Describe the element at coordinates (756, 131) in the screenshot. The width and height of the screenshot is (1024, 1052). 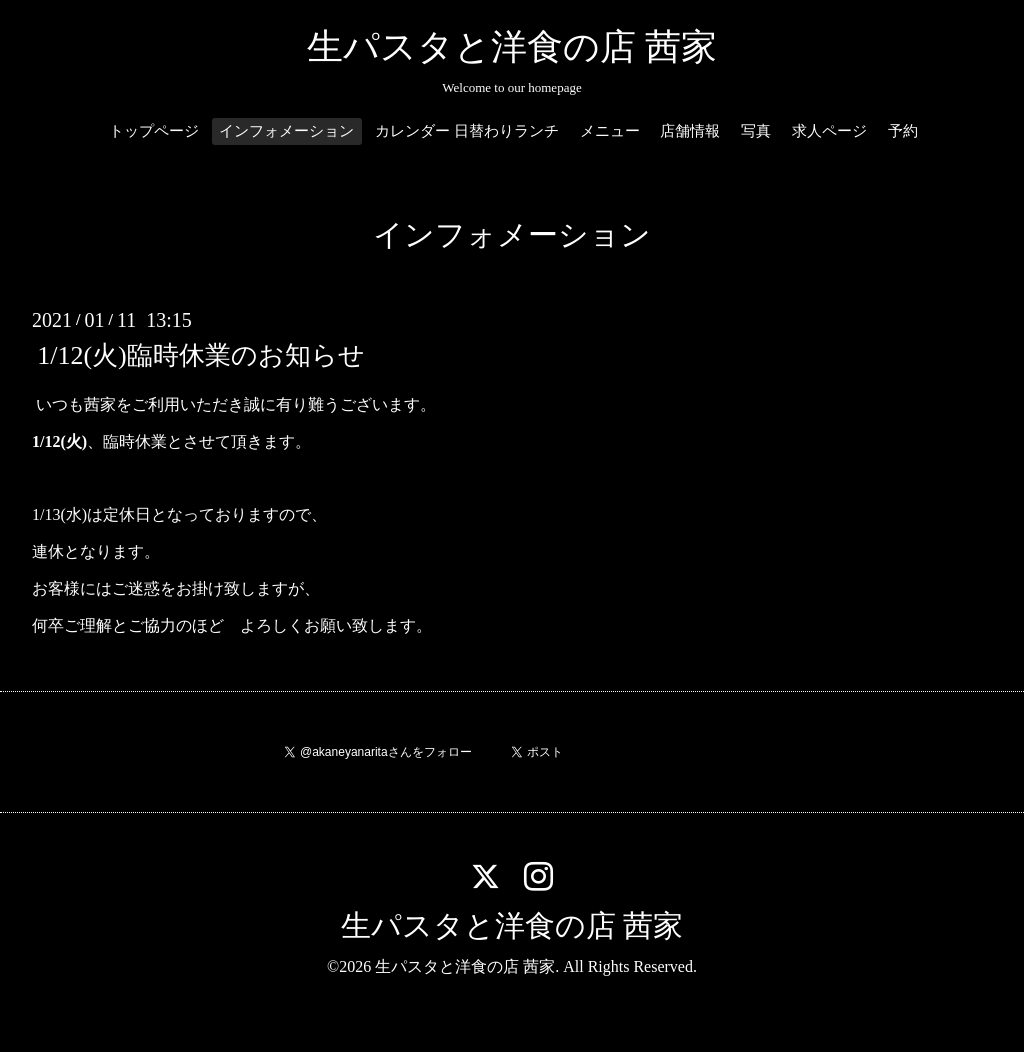
I see `写真` at that location.